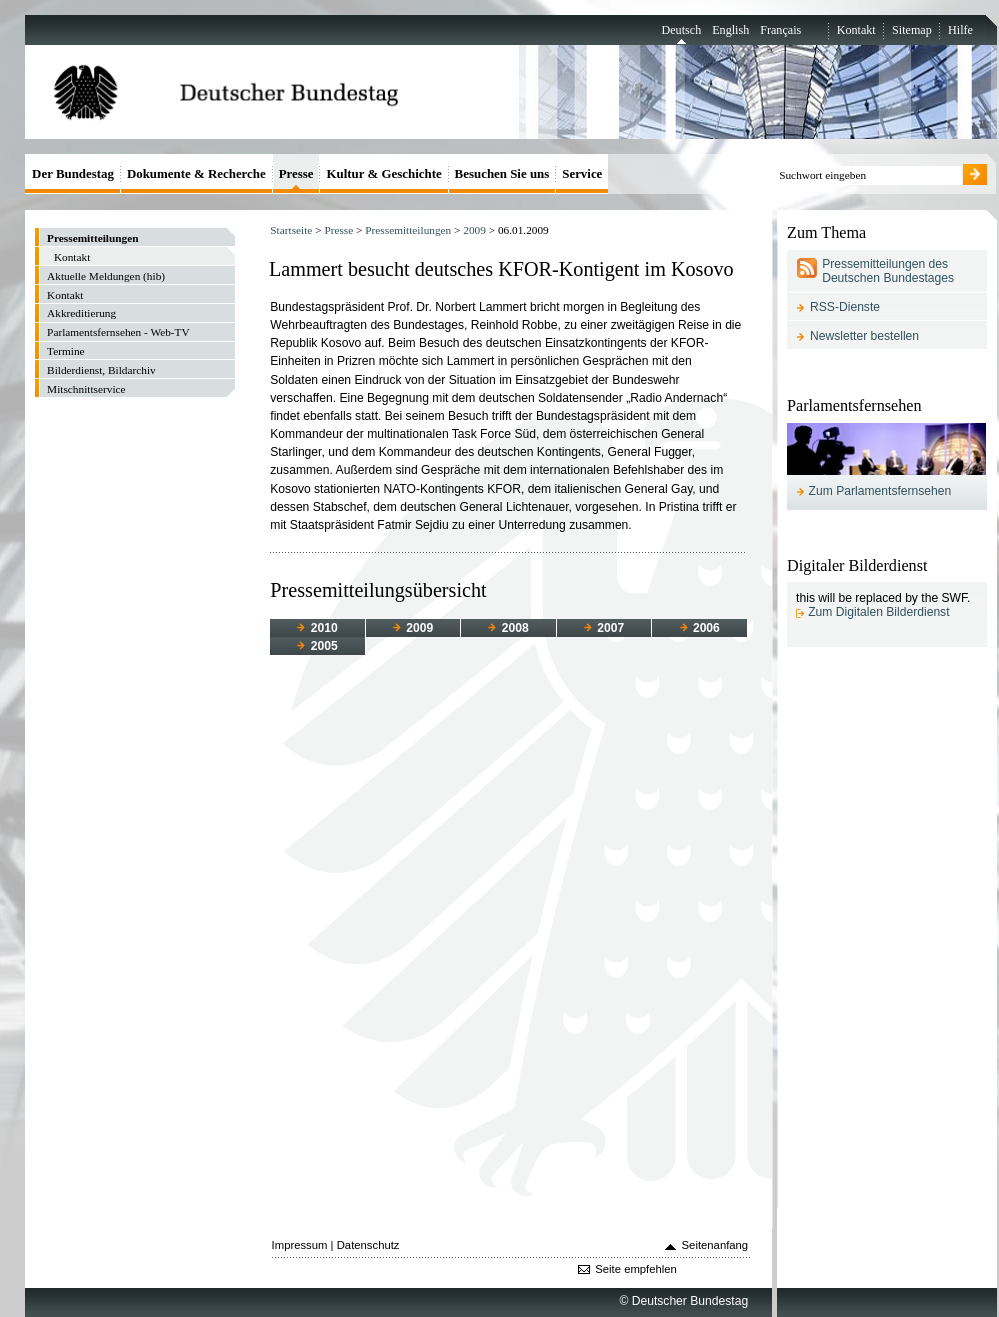 This screenshot has height=1317, width=999. I want to click on 2007, so click(604, 628).